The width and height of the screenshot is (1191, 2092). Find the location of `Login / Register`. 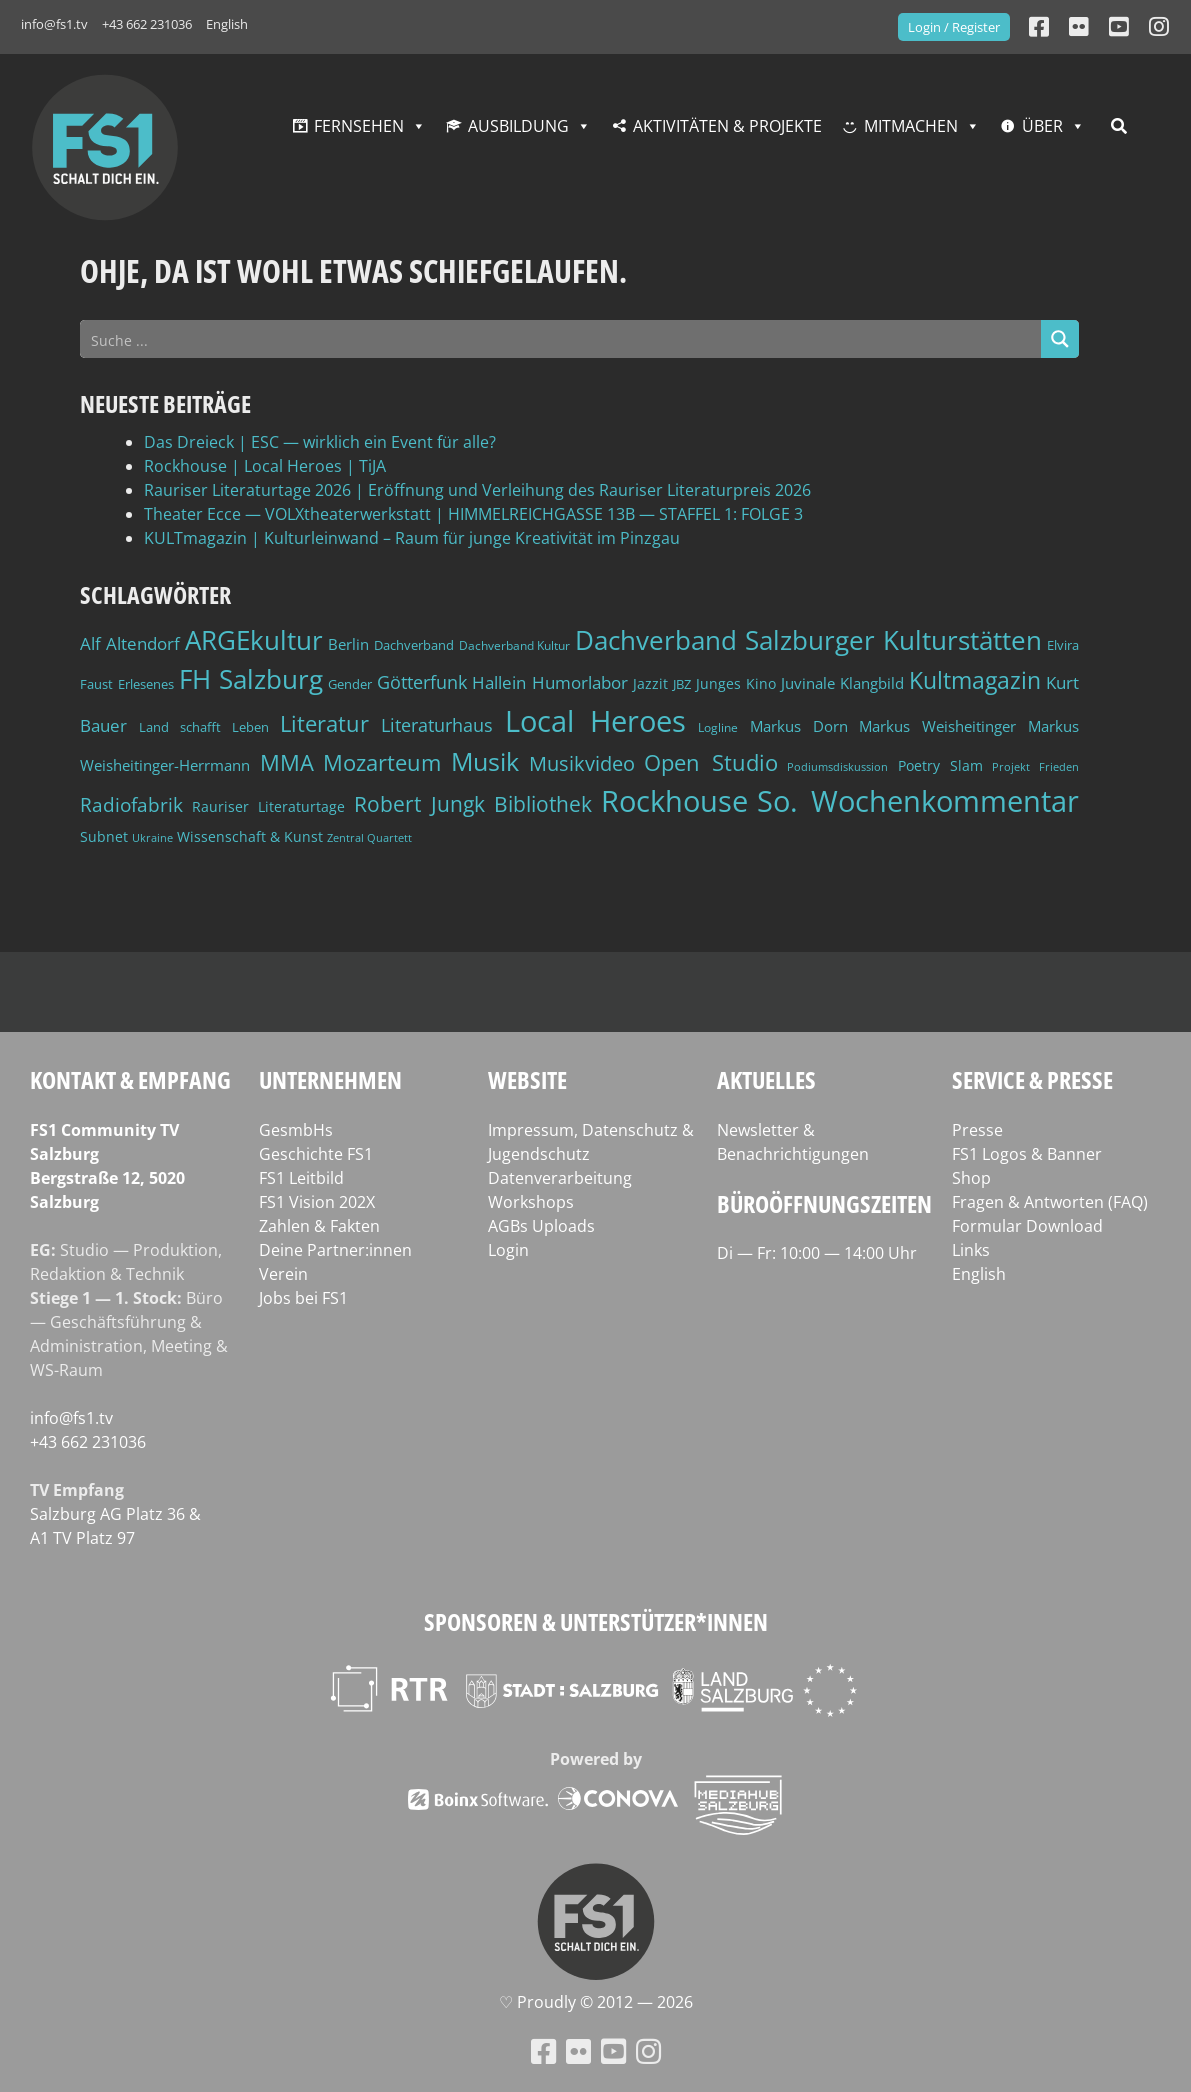

Login / Register is located at coordinates (954, 27).